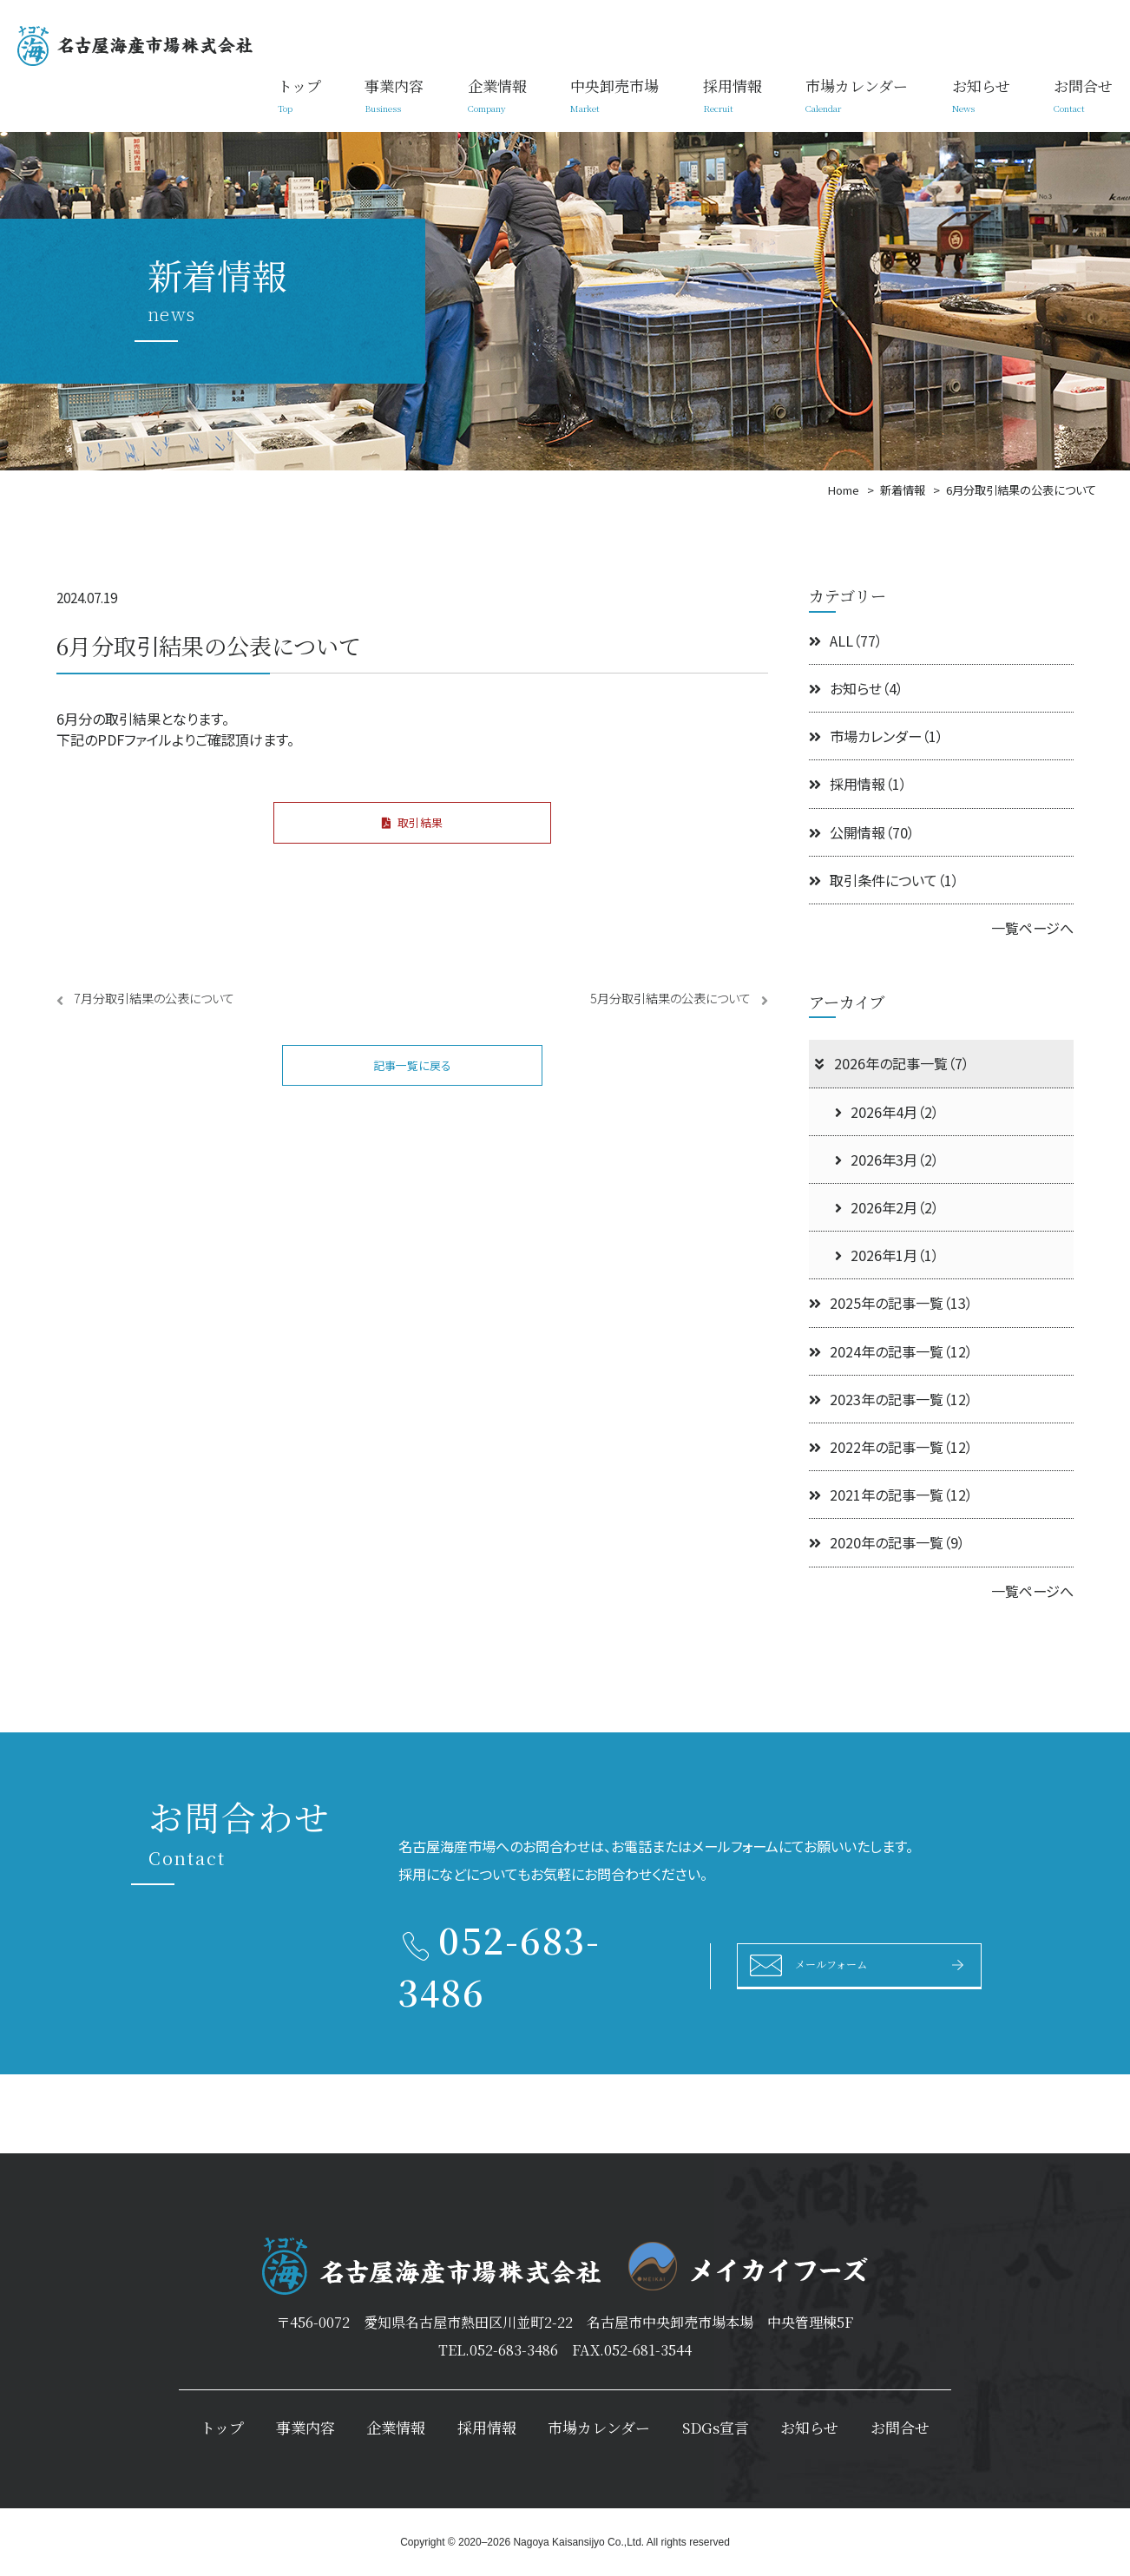  What do you see at coordinates (891, 1494) in the screenshot?
I see `2021年の記事一覧（12）` at bounding box center [891, 1494].